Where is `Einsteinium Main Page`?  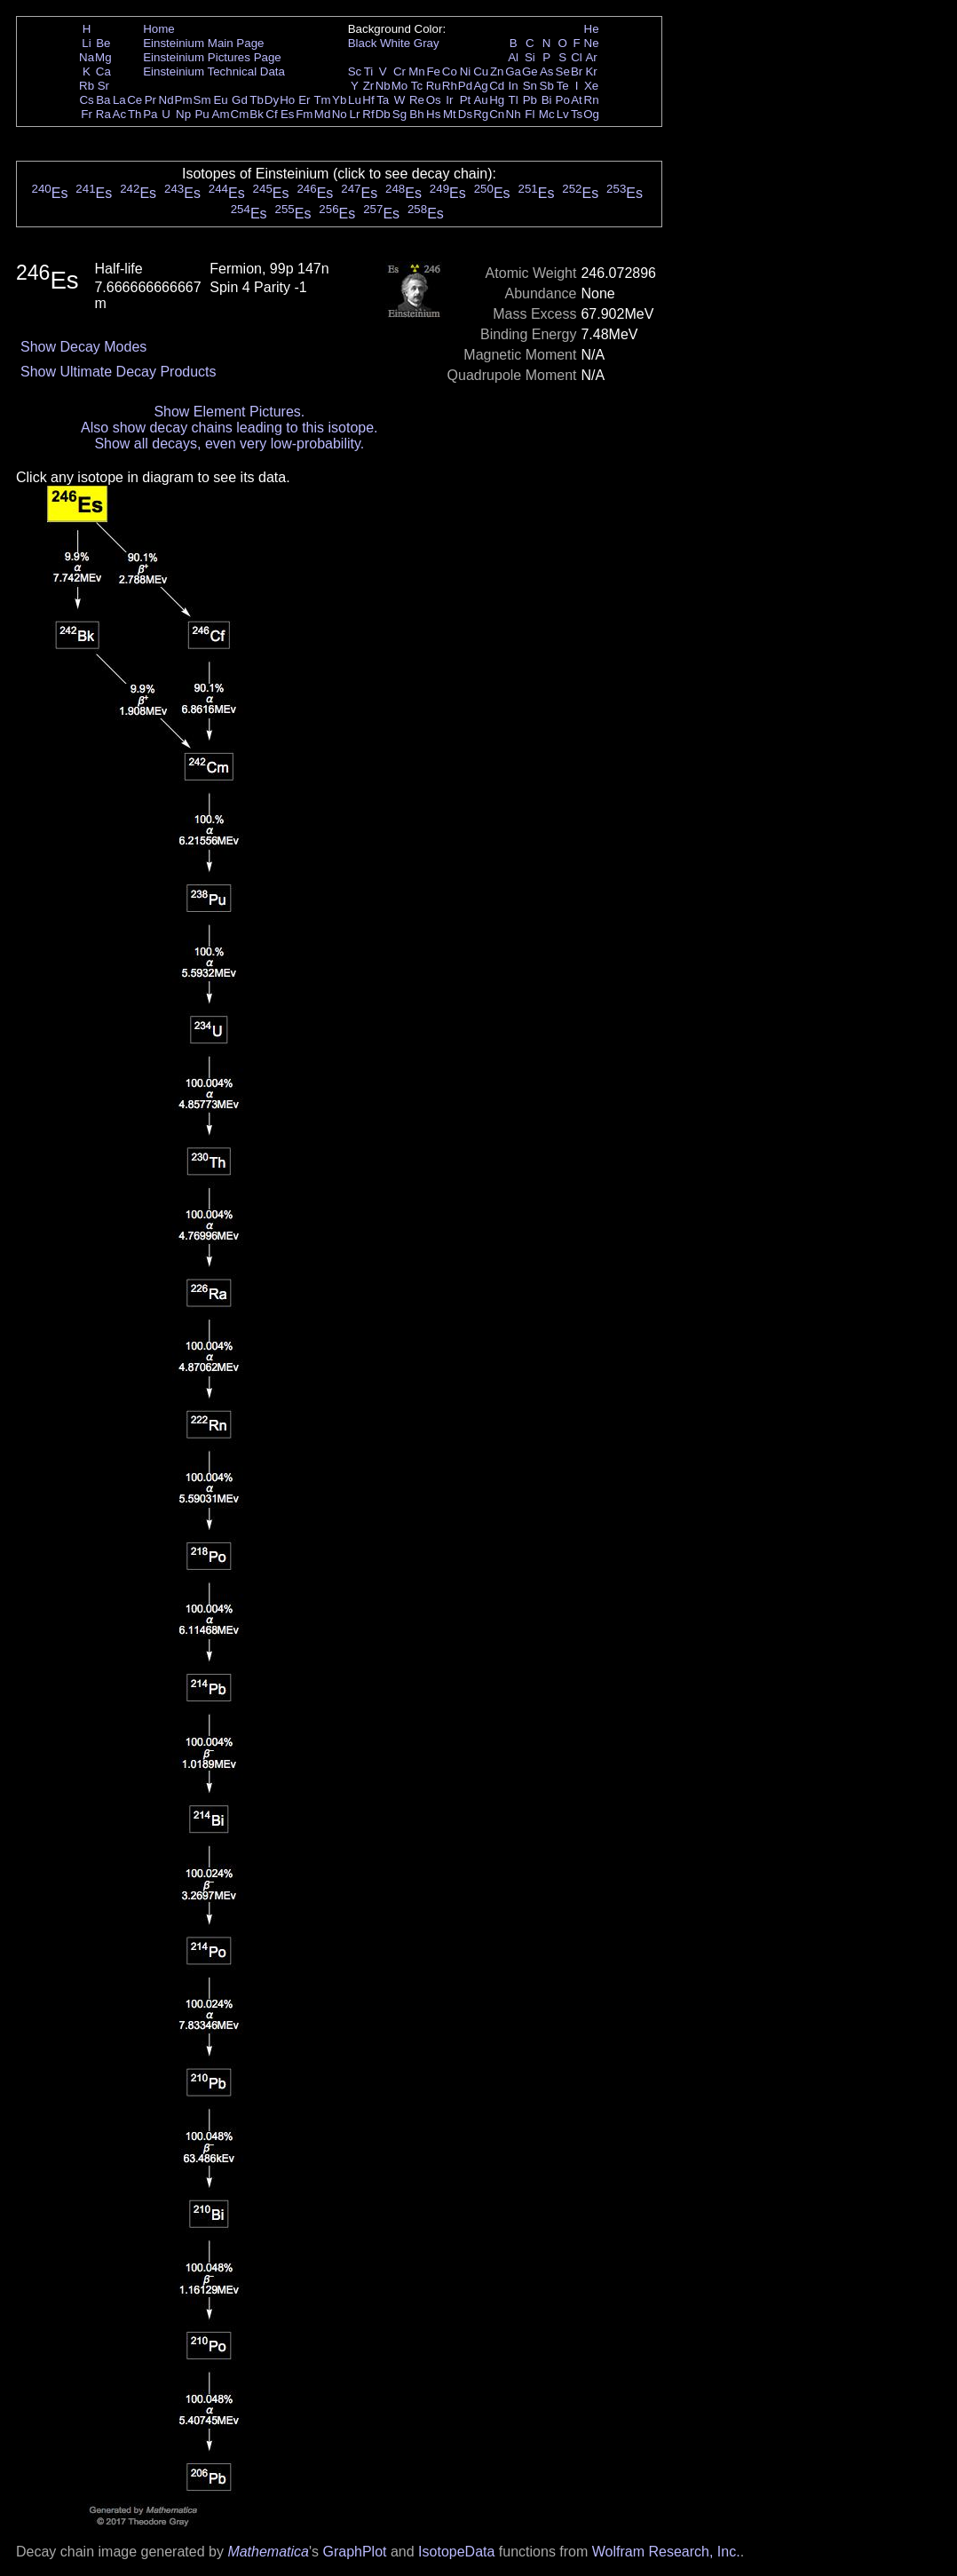 Einsteinium Main Page is located at coordinates (203, 43).